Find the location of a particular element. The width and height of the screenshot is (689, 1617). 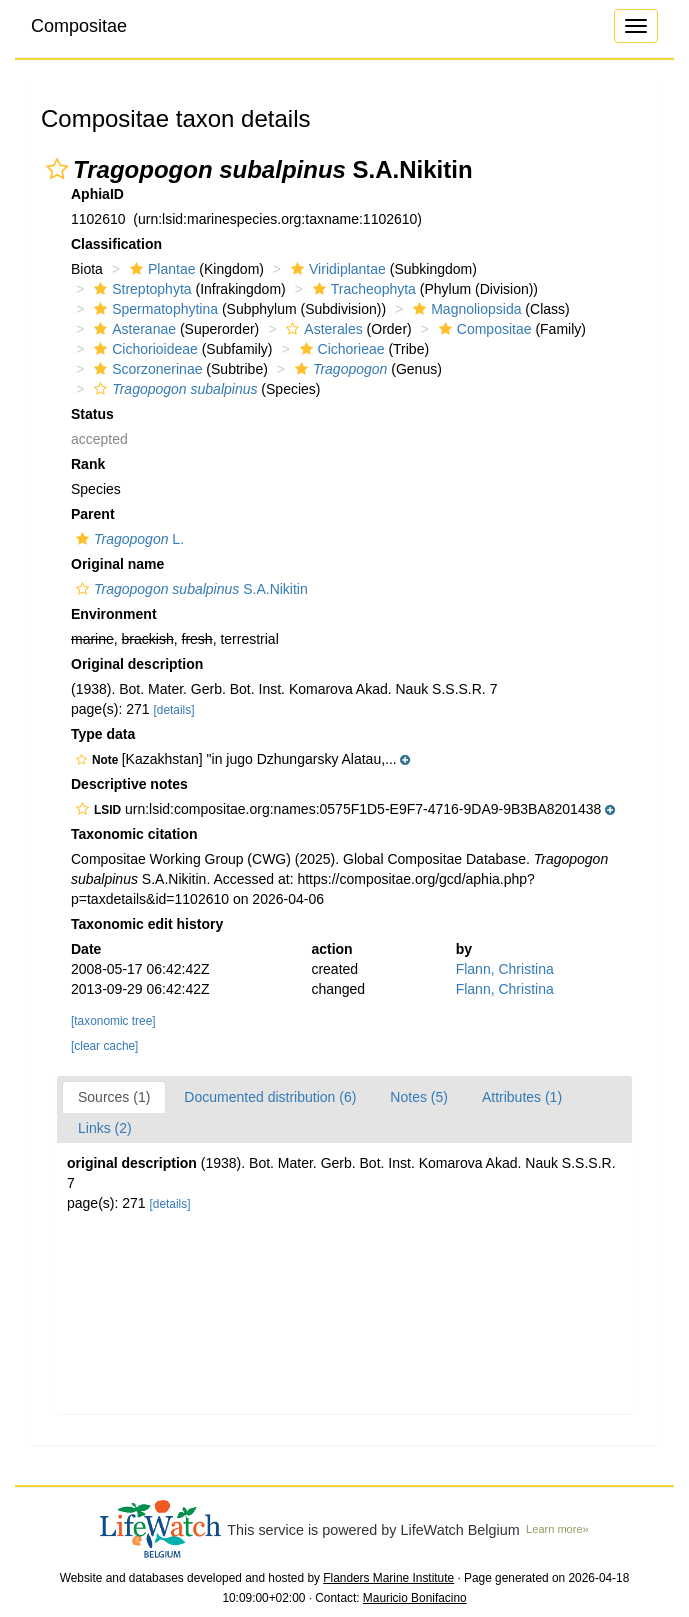

Links (2) is located at coordinates (105, 1128).